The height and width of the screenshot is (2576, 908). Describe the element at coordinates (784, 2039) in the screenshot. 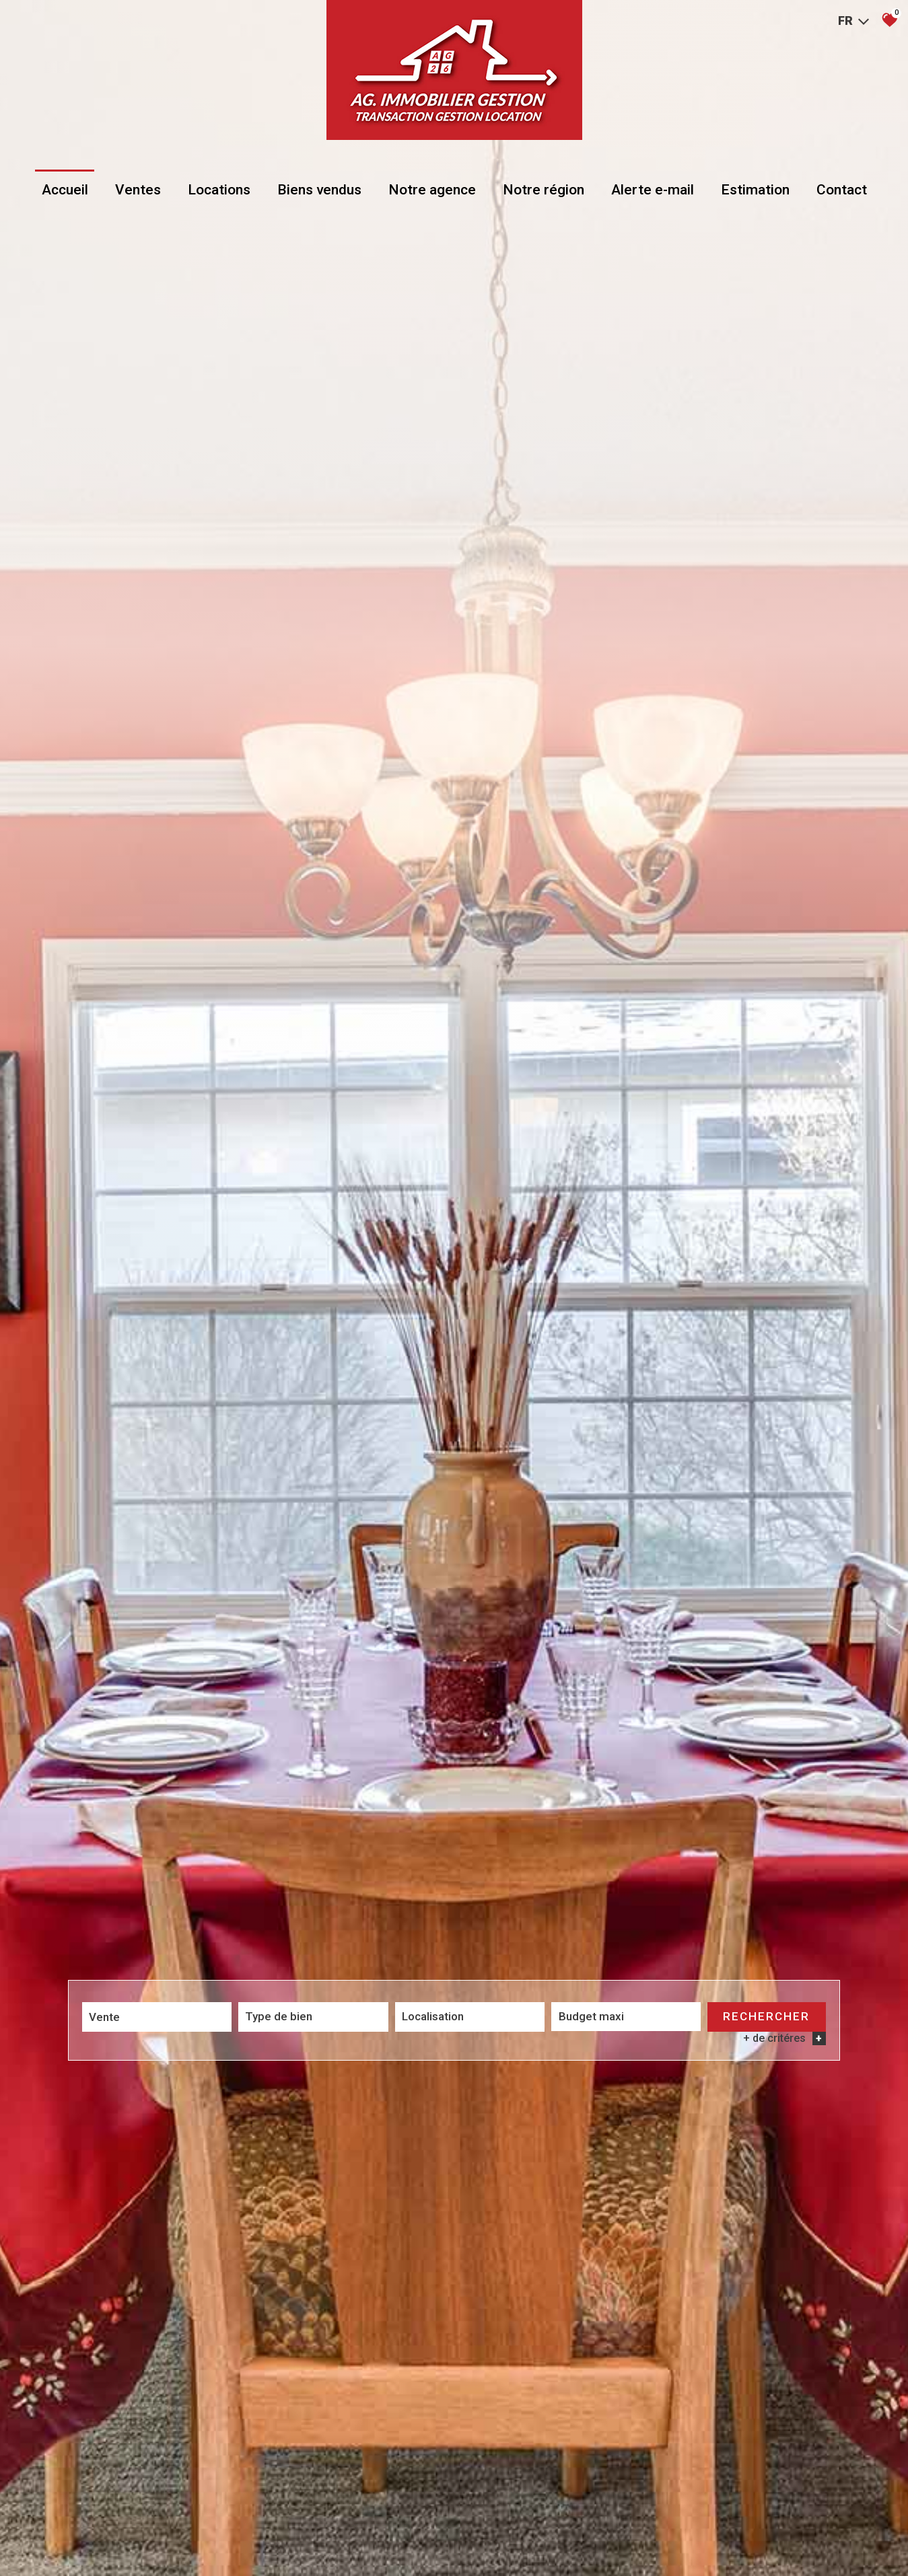

I see `+ de critéres [button]` at that location.